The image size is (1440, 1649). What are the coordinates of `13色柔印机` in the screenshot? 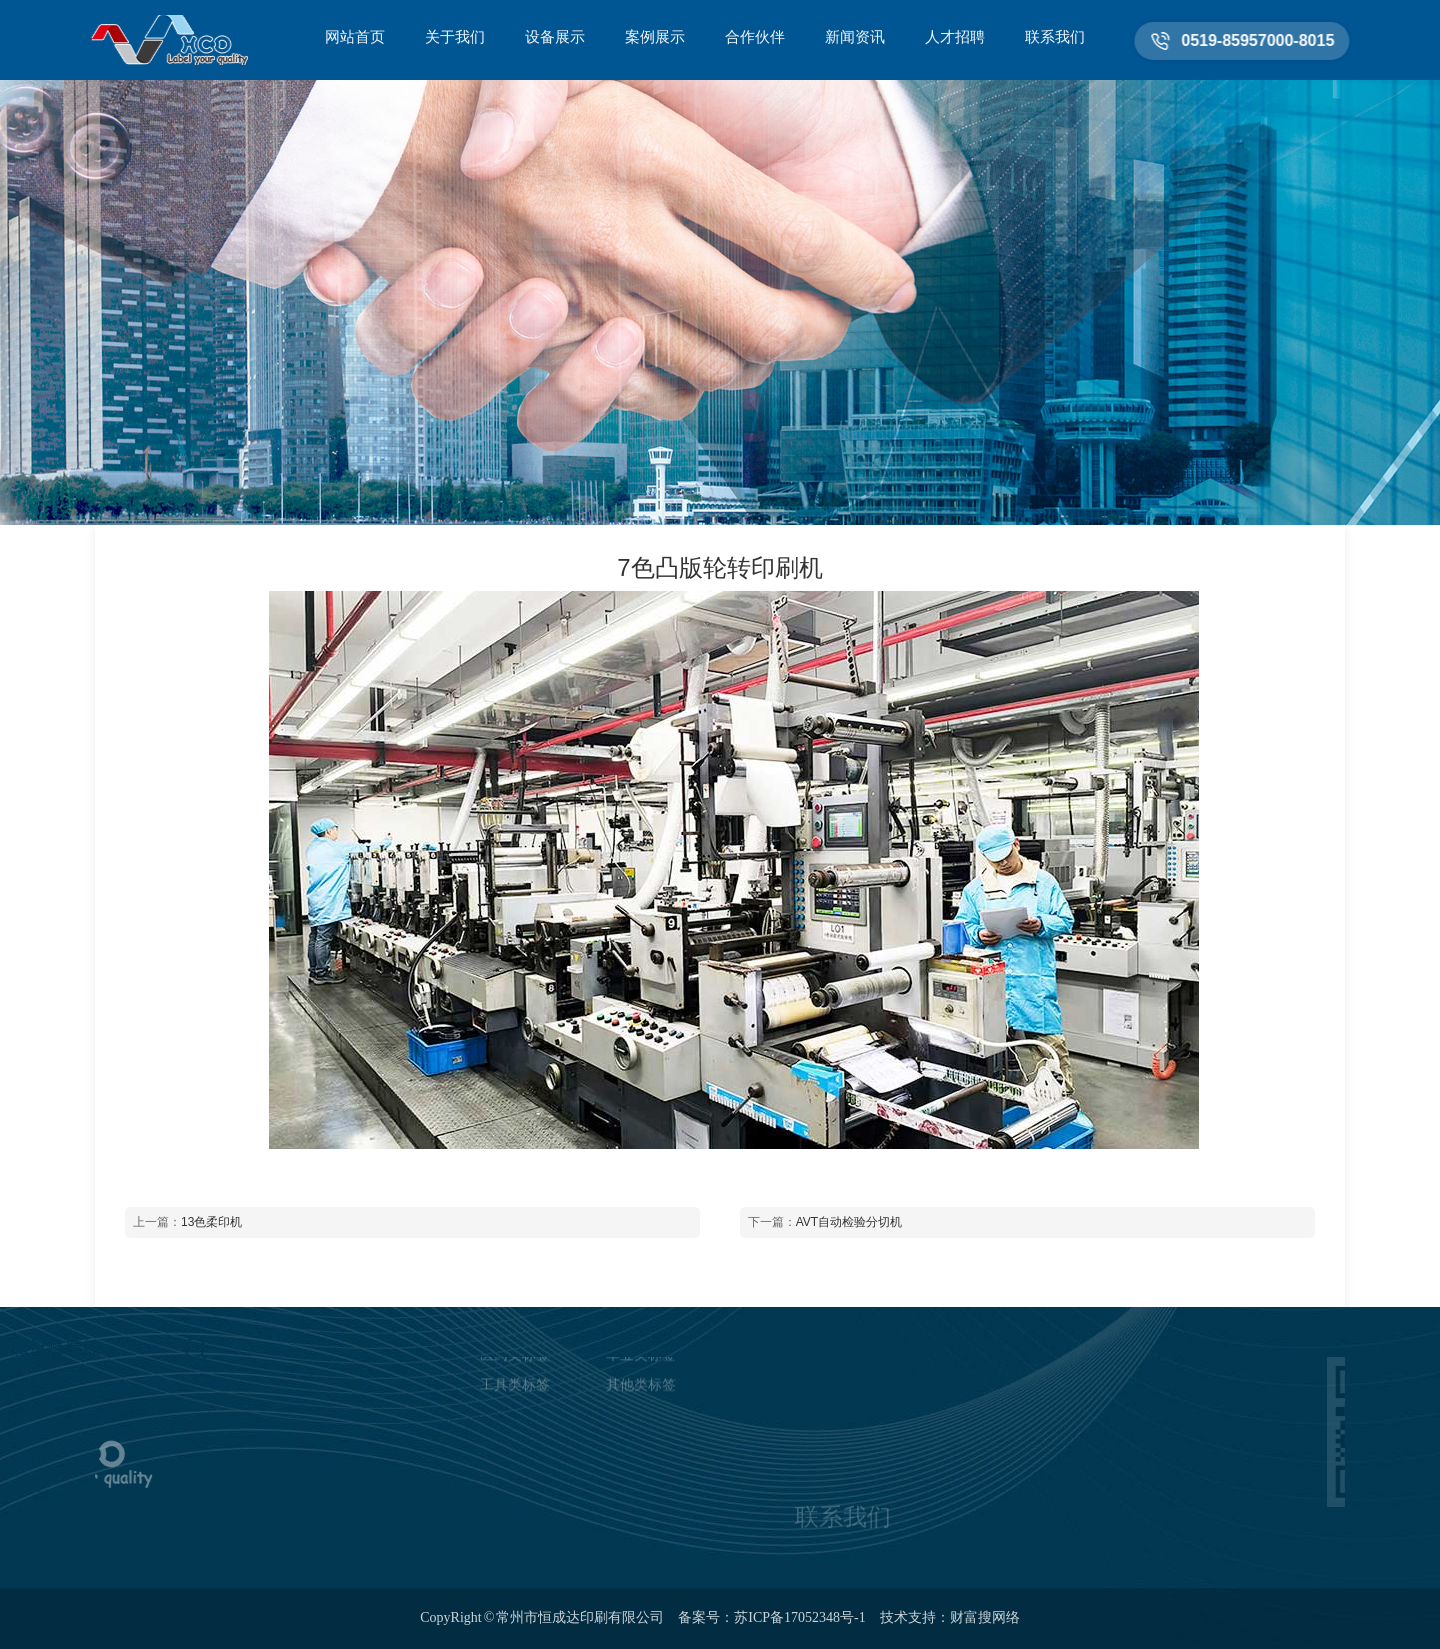 It's located at (211, 1222).